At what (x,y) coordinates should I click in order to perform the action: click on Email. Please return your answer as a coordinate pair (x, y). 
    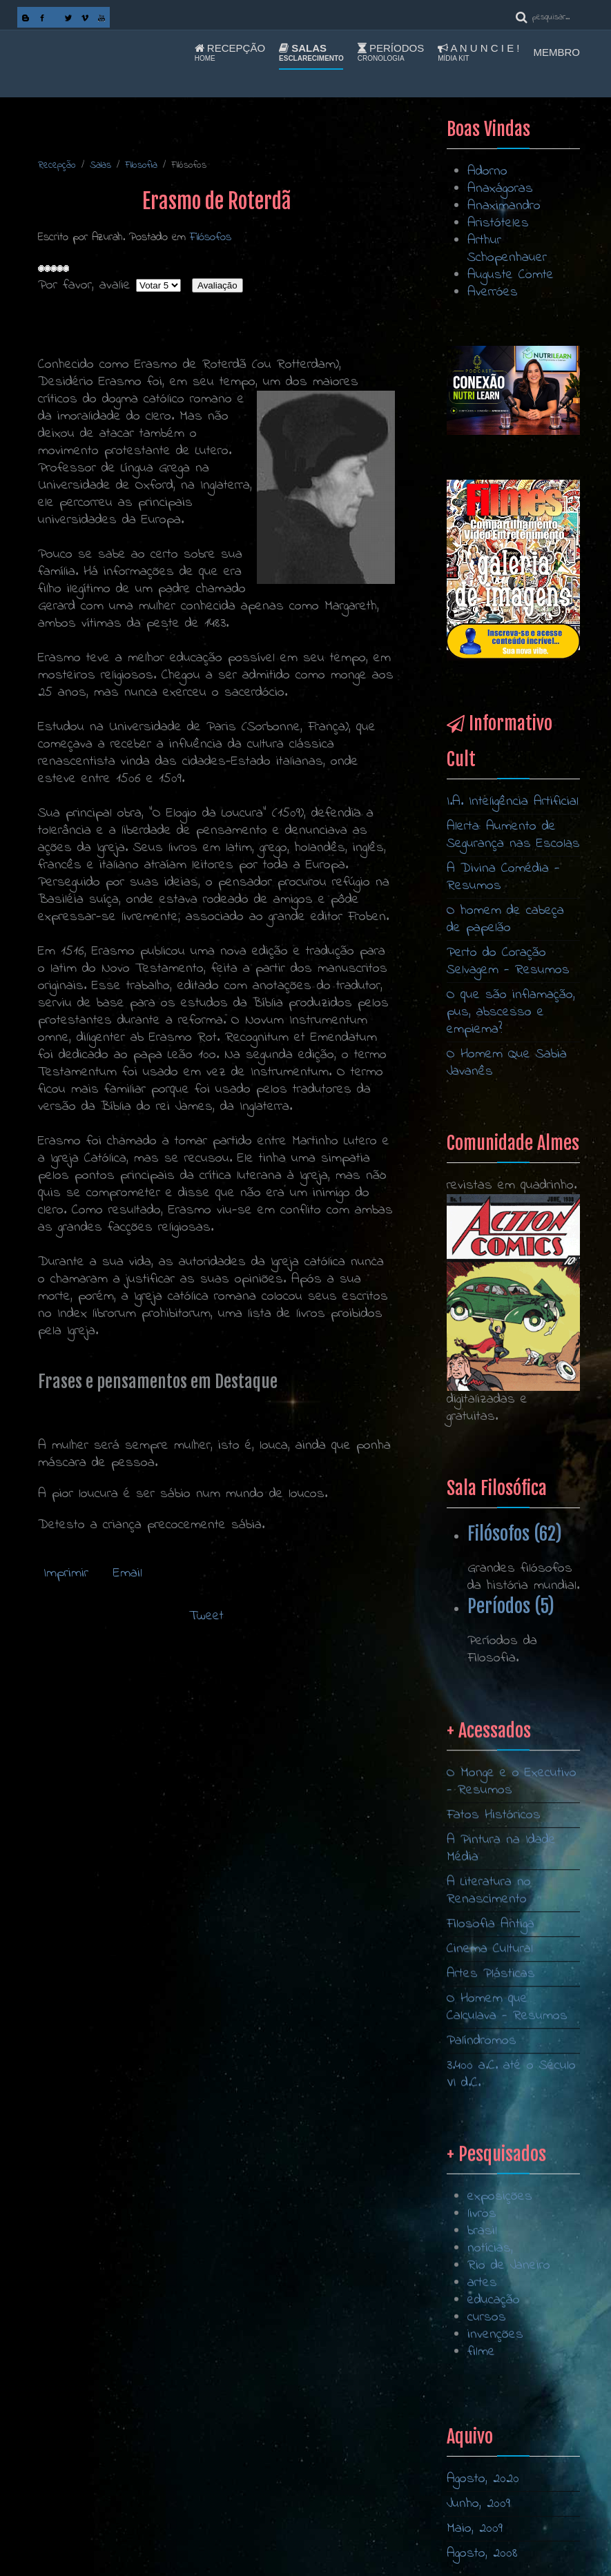
    Looking at the image, I should click on (125, 1573).